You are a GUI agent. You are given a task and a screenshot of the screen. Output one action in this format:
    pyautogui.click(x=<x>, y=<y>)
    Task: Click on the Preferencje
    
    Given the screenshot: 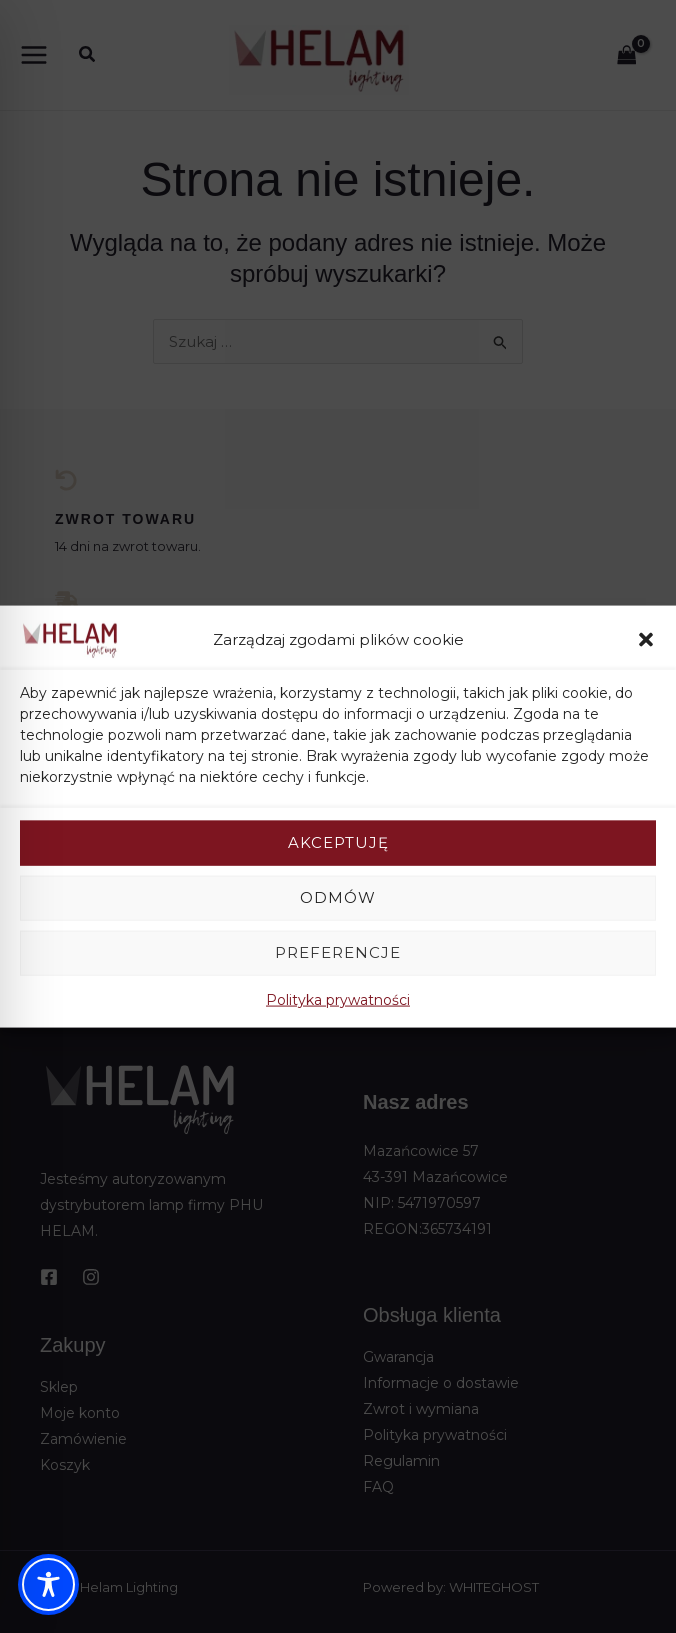 What is the action you would take?
    pyautogui.click(x=338, y=952)
    